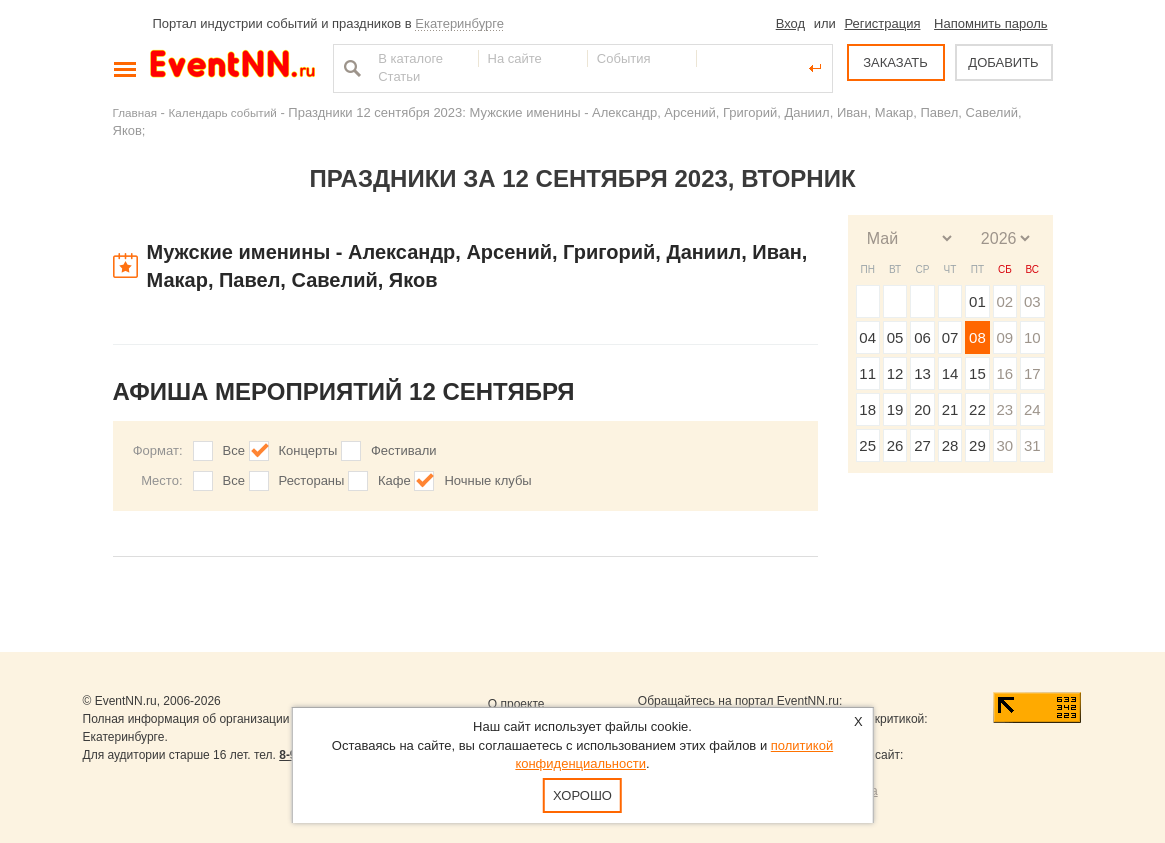 The height and width of the screenshot is (843, 1165). Describe the element at coordinates (977, 373) in the screenshot. I see `15` at that location.